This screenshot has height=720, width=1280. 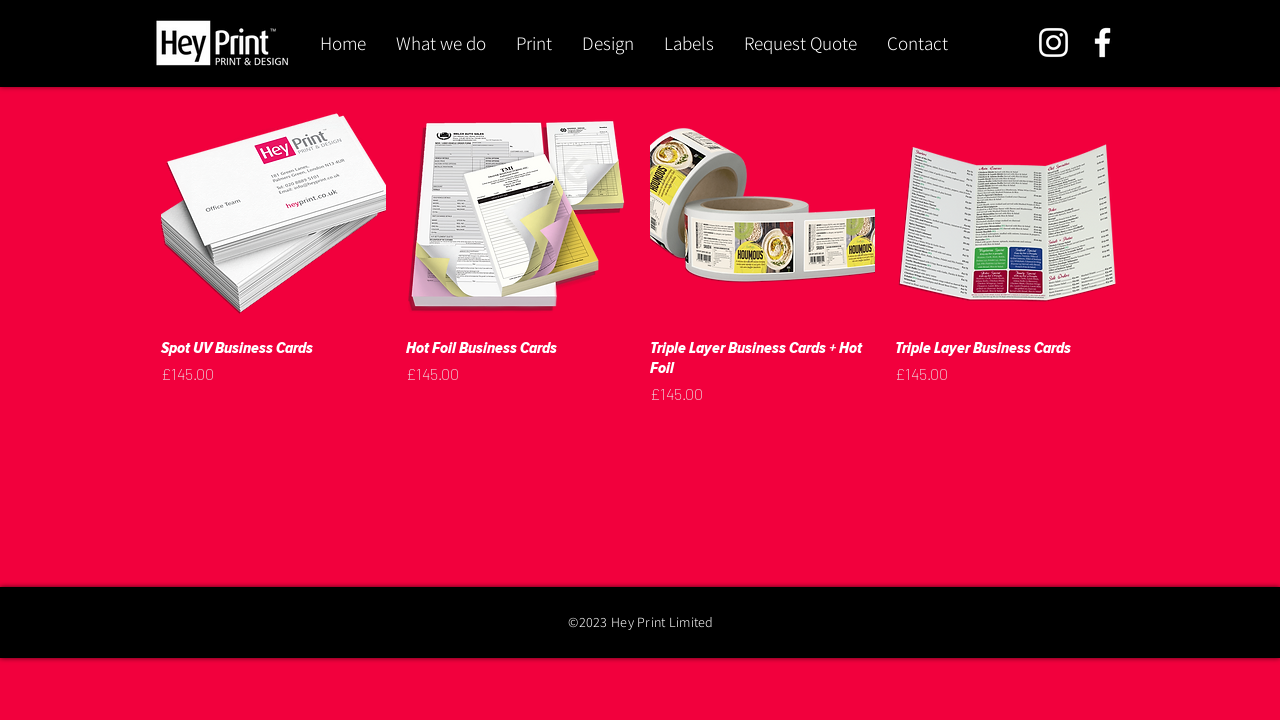 I want to click on [Facebook], so click(x=1102, y=42).